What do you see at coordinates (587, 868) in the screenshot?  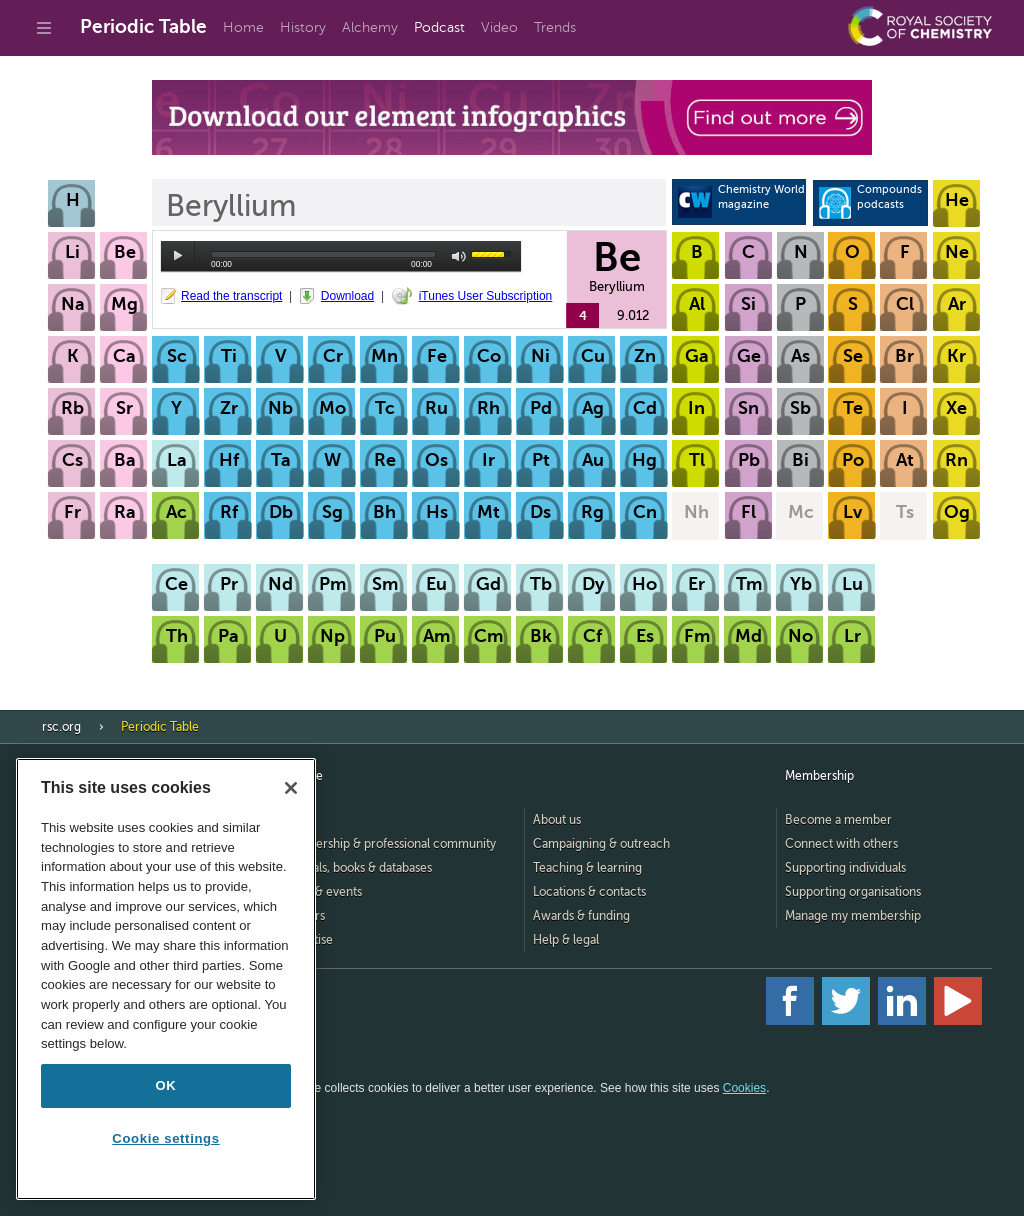 I see `Teaching & learning` at bounding box center [587, 868].